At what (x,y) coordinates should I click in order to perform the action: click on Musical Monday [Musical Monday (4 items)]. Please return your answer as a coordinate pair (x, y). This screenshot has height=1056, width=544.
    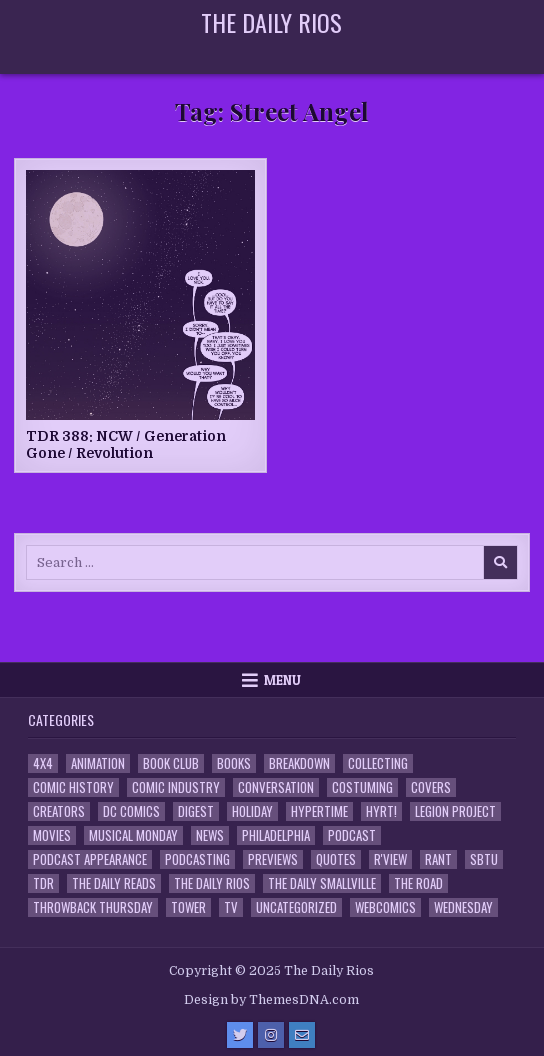
    Looking at the image, I should click on (133, 835).